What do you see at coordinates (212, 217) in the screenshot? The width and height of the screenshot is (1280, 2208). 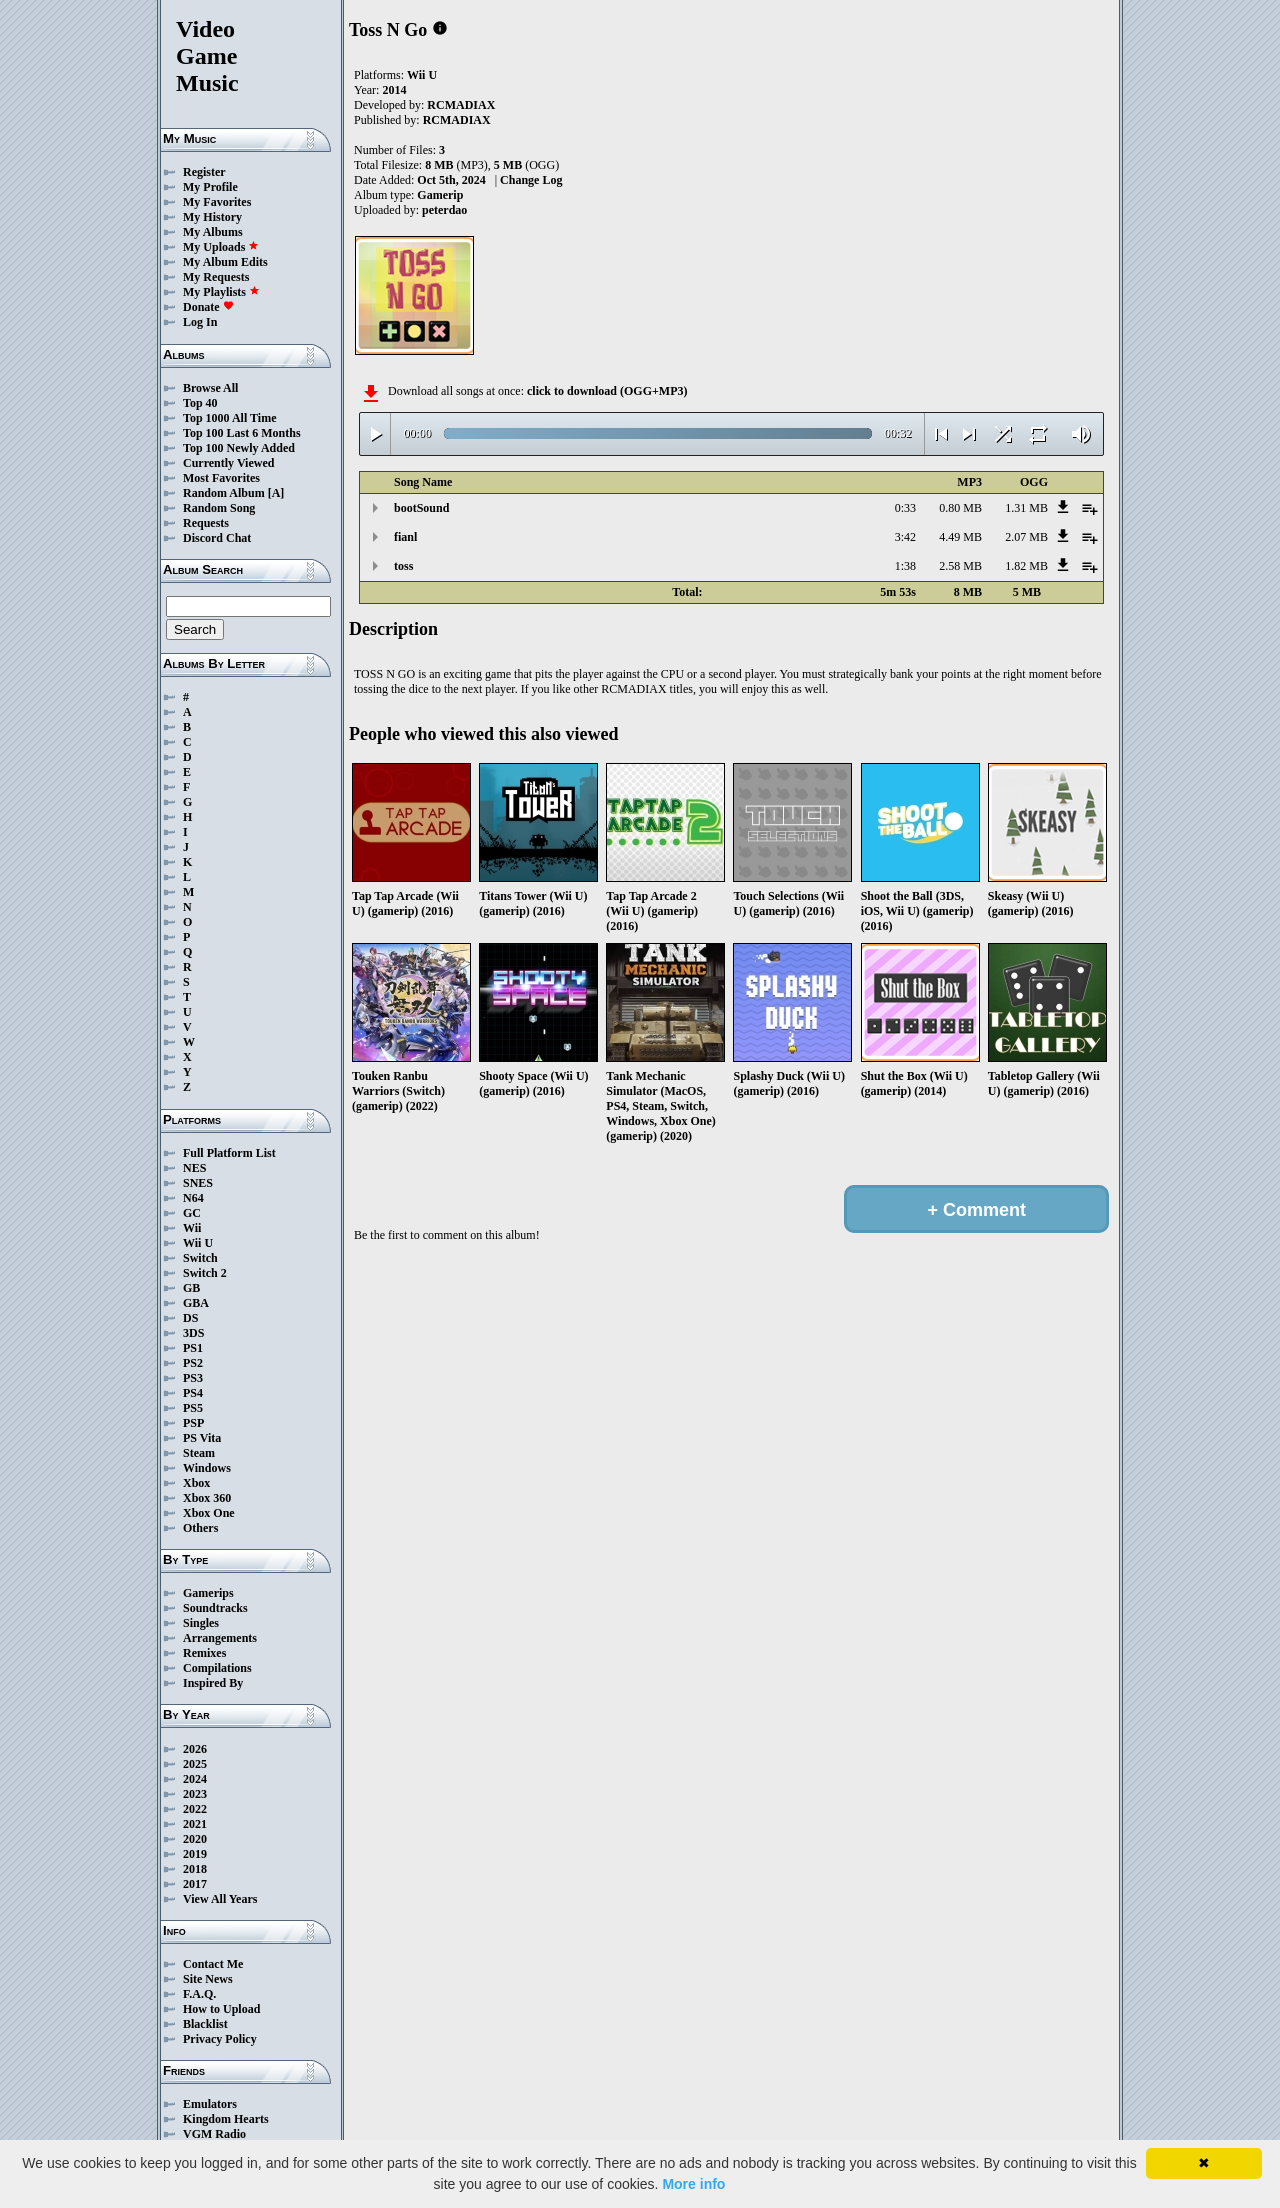 I see `My History` at bounding box center [212, 217].